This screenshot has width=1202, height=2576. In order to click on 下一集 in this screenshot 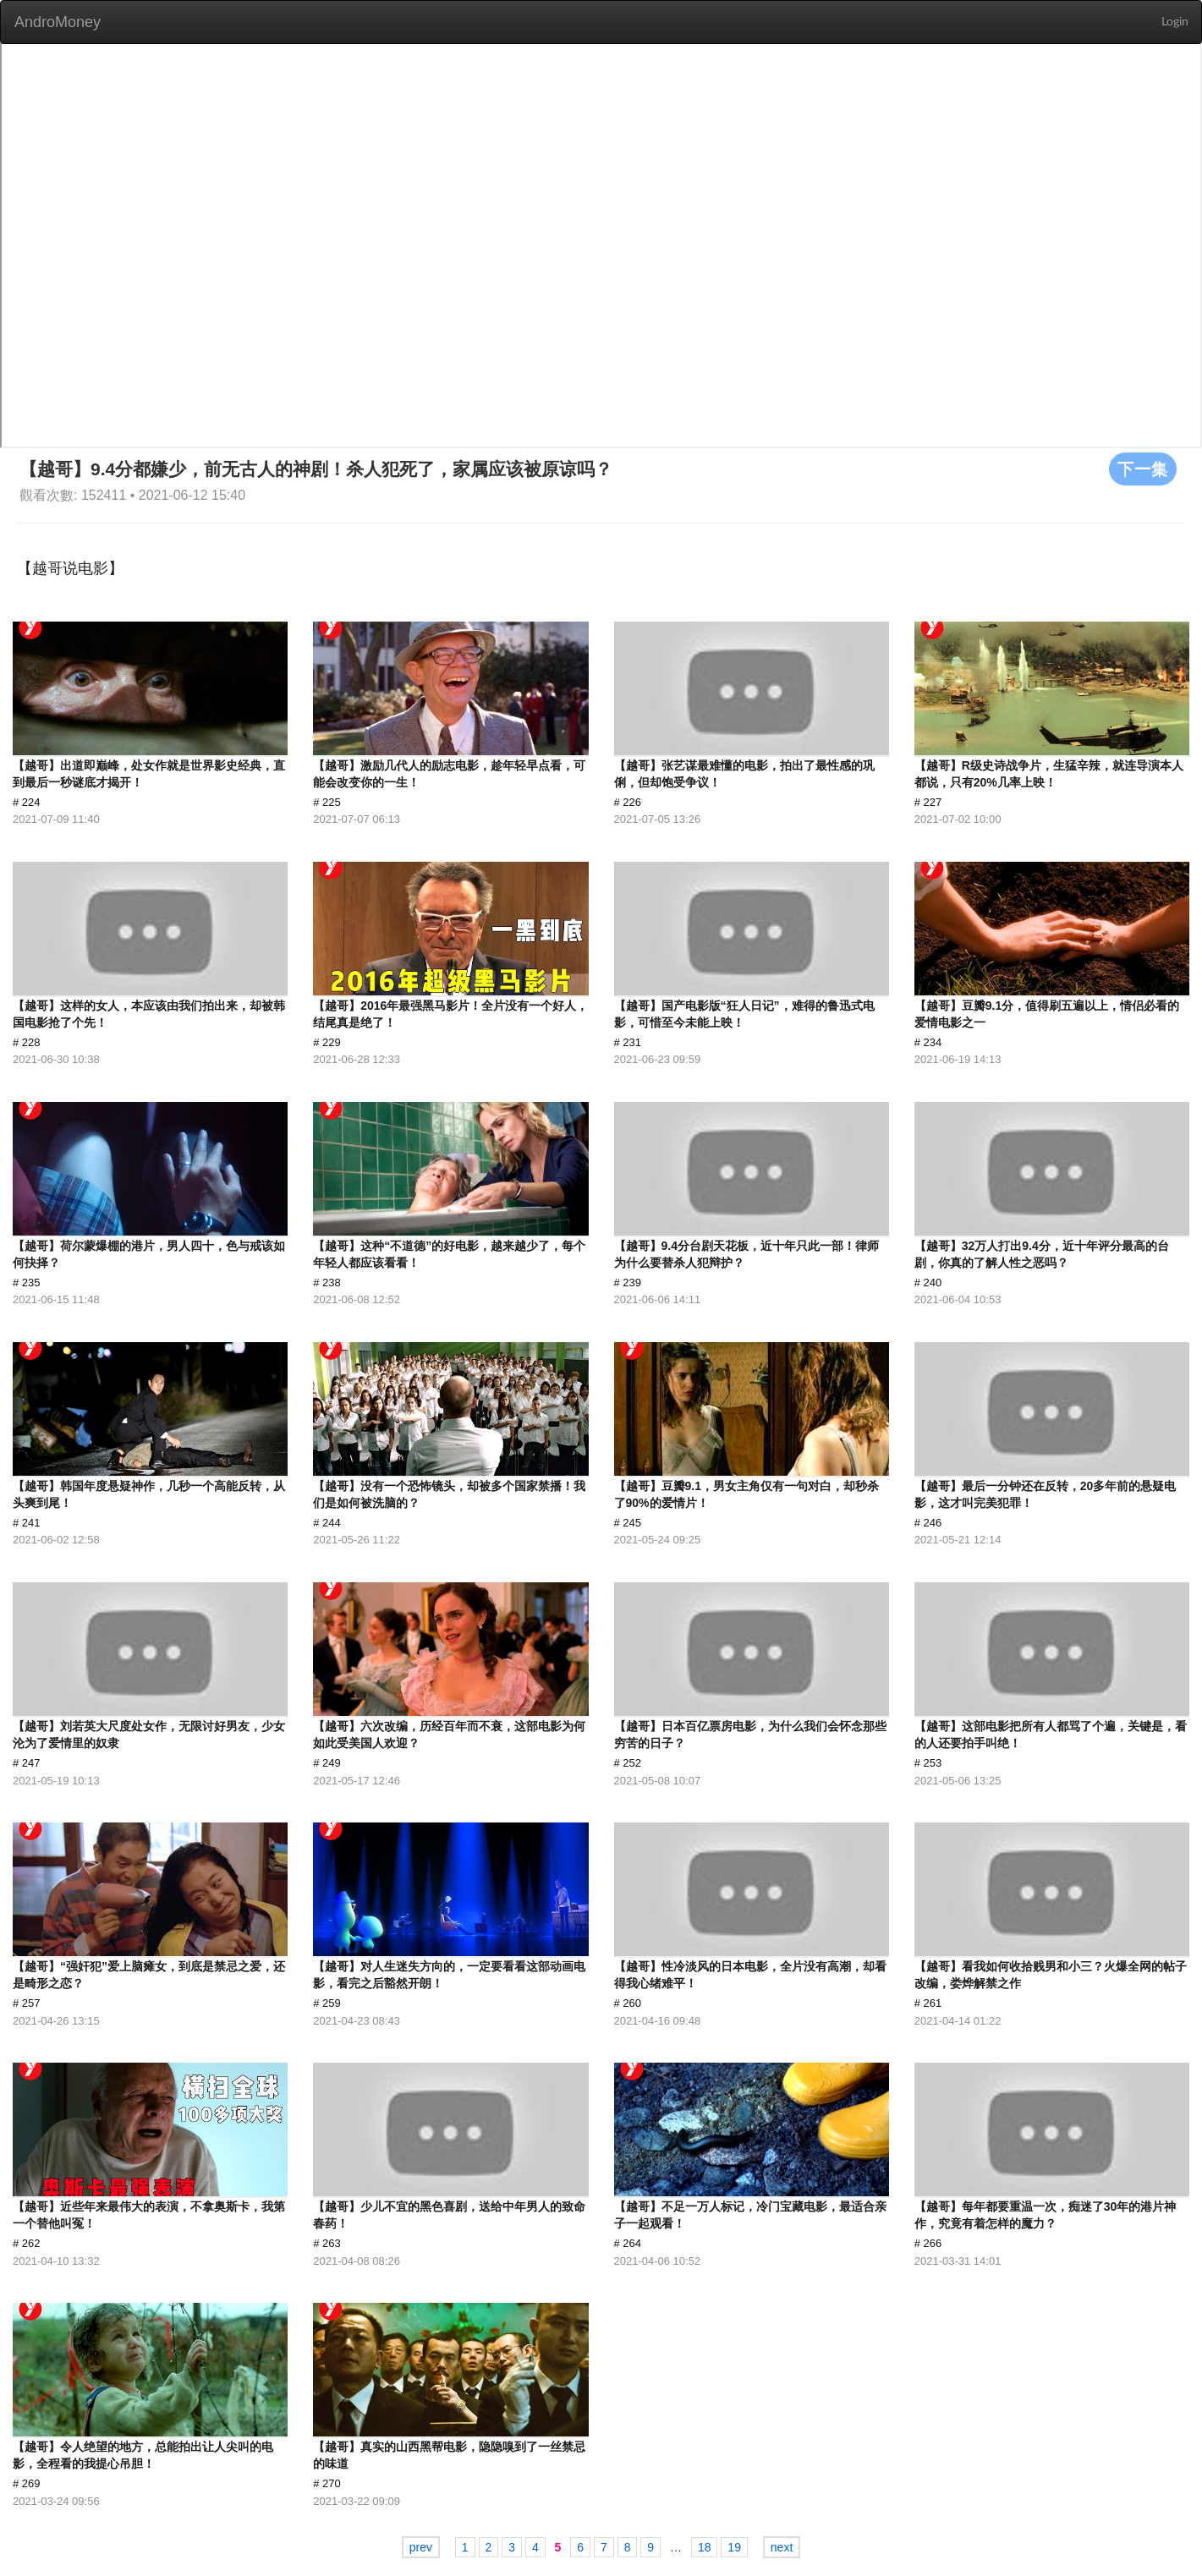, I will do `click(1142, 468)`.